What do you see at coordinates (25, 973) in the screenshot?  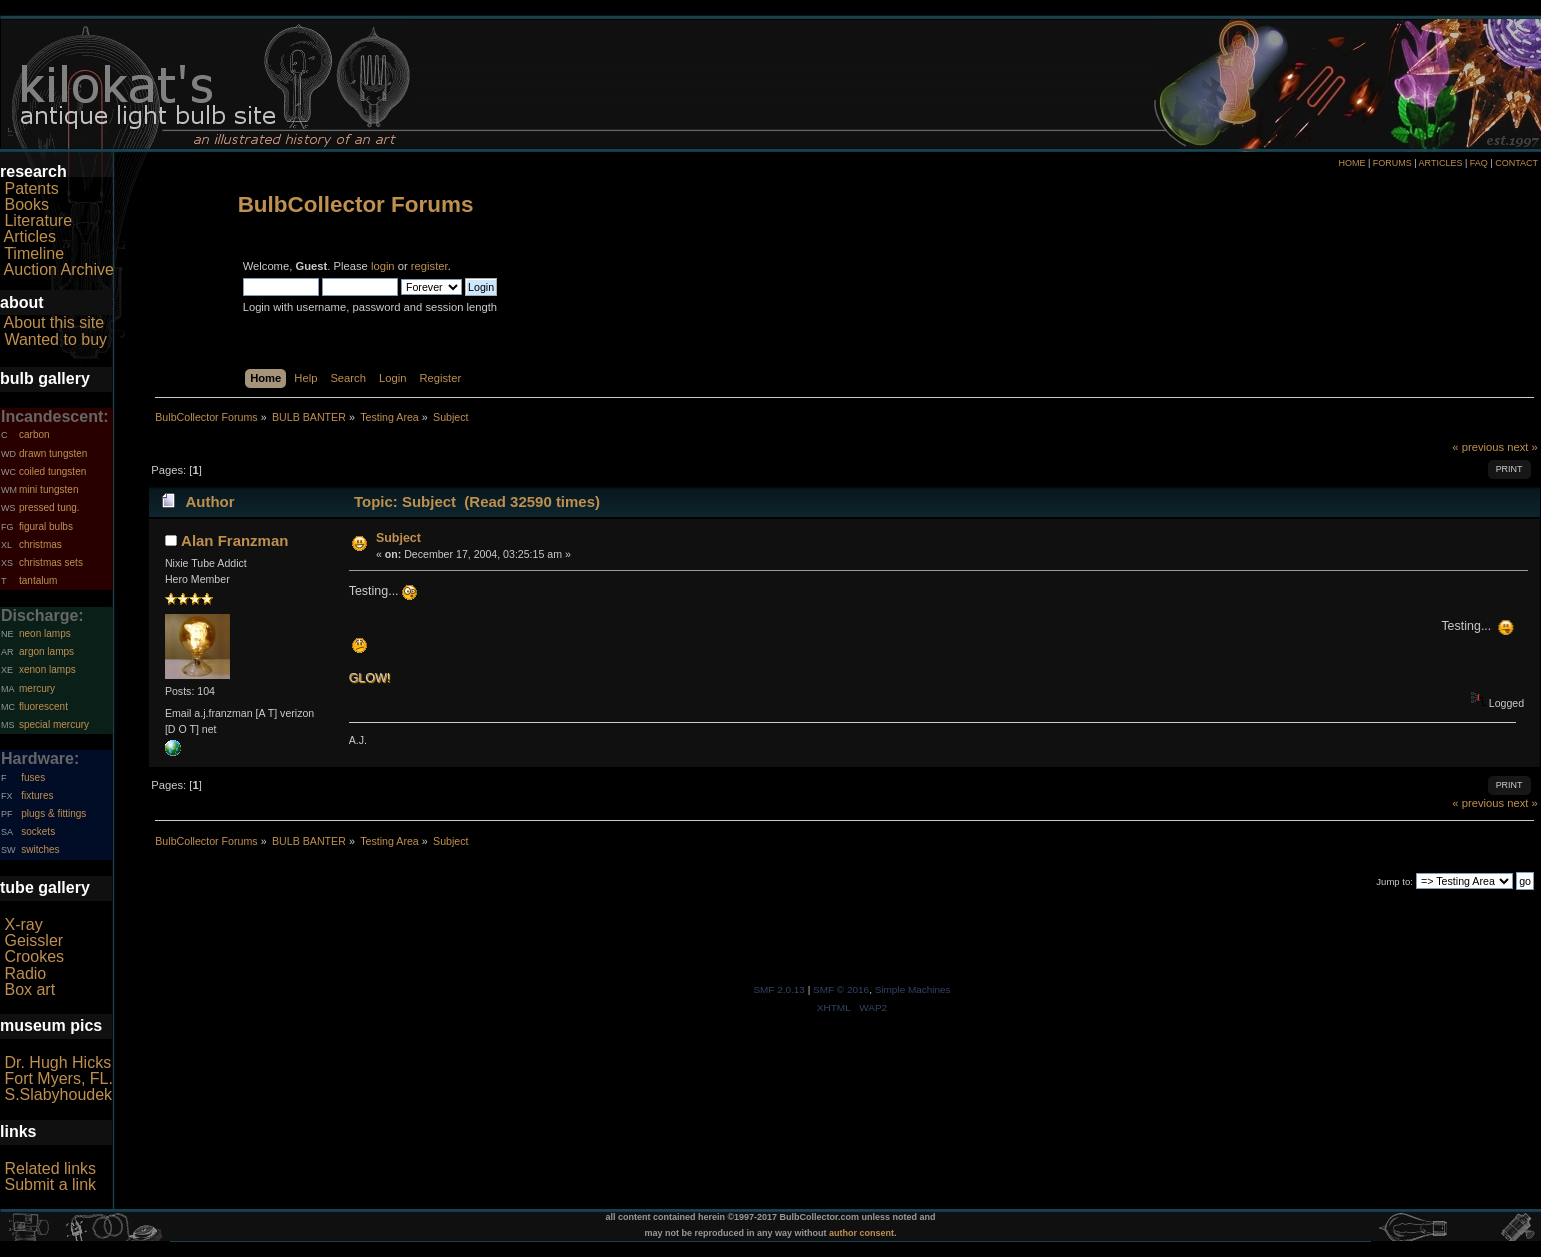 I see `Radio` at bounding box center [25, 973].